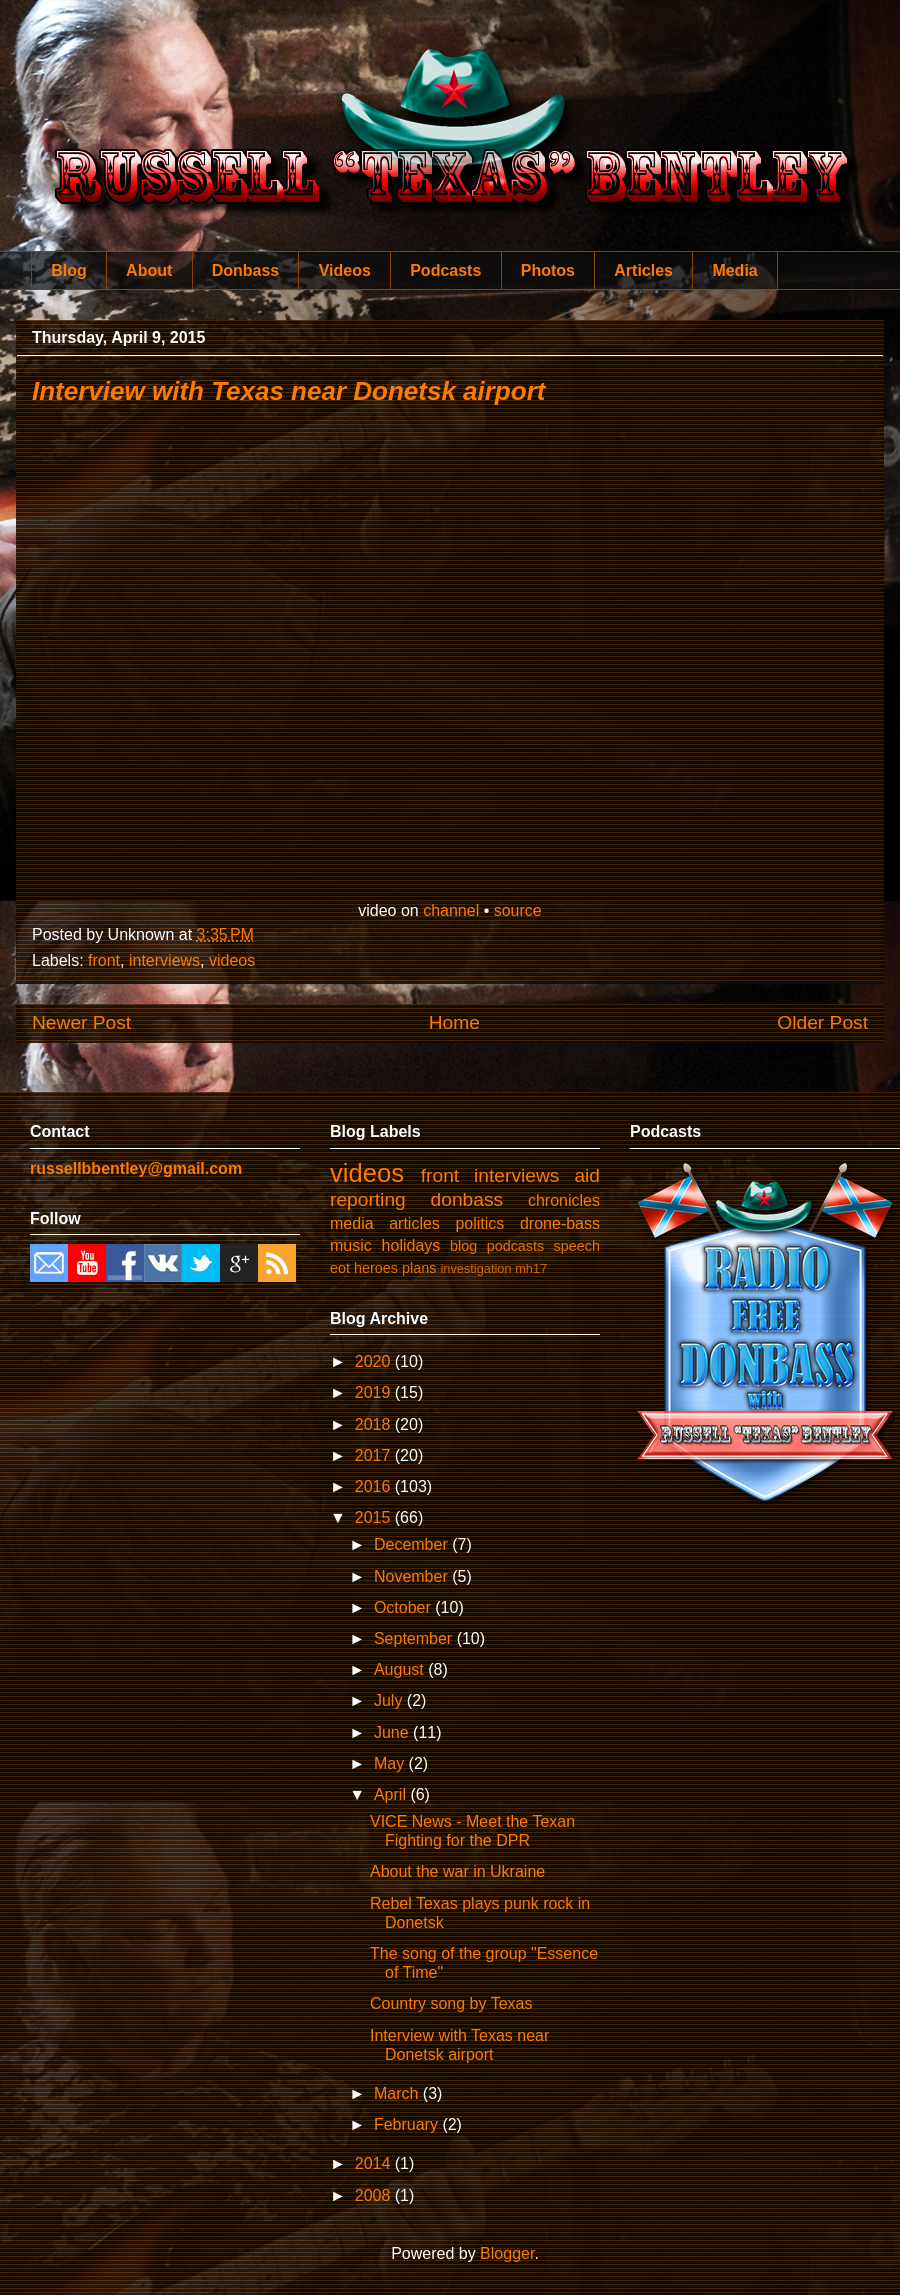 The image size is (900, 2295). What do you see at coordinates (415, 1638) in the screenshot?
I see `September` at bounding box center [415, 1638].